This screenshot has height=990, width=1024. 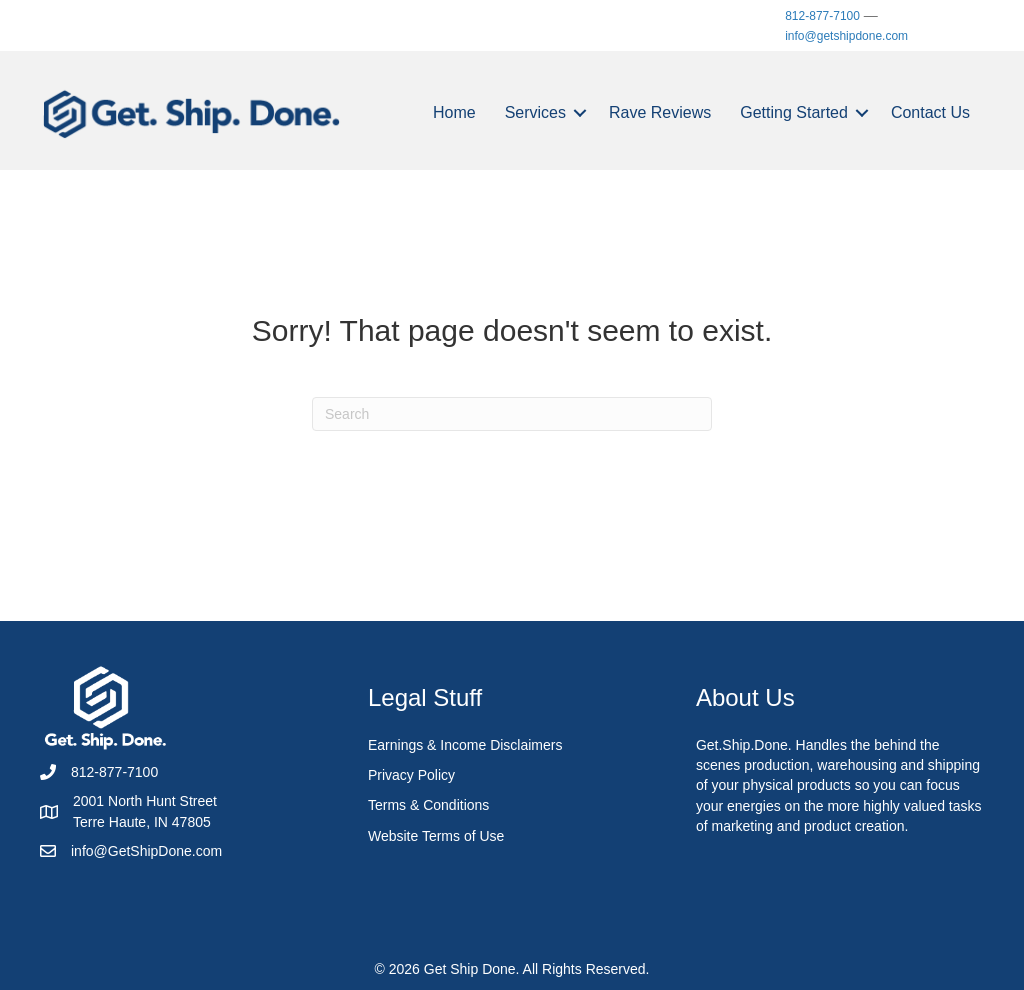 What do you see at coordinates (580, 113) in the screenshot?
I see `[button]` at bounding box center [580, 113].